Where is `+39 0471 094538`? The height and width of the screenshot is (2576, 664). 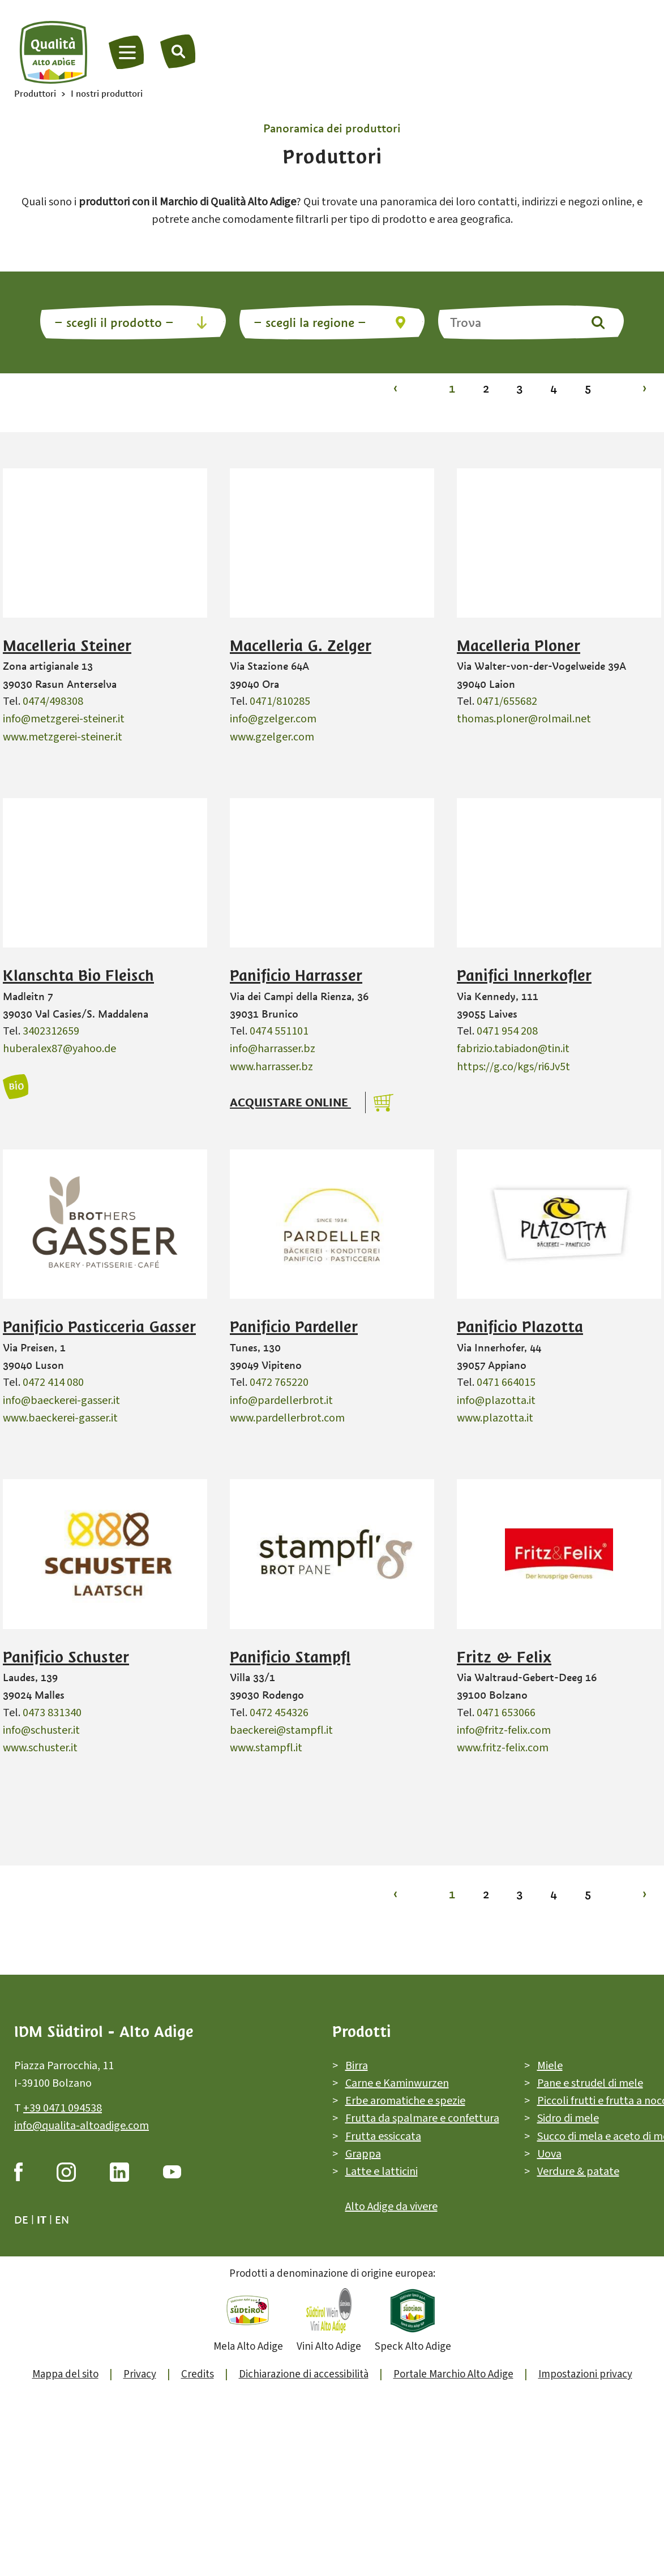
+39 0471 094538 is located at coordinates (62, 2108).